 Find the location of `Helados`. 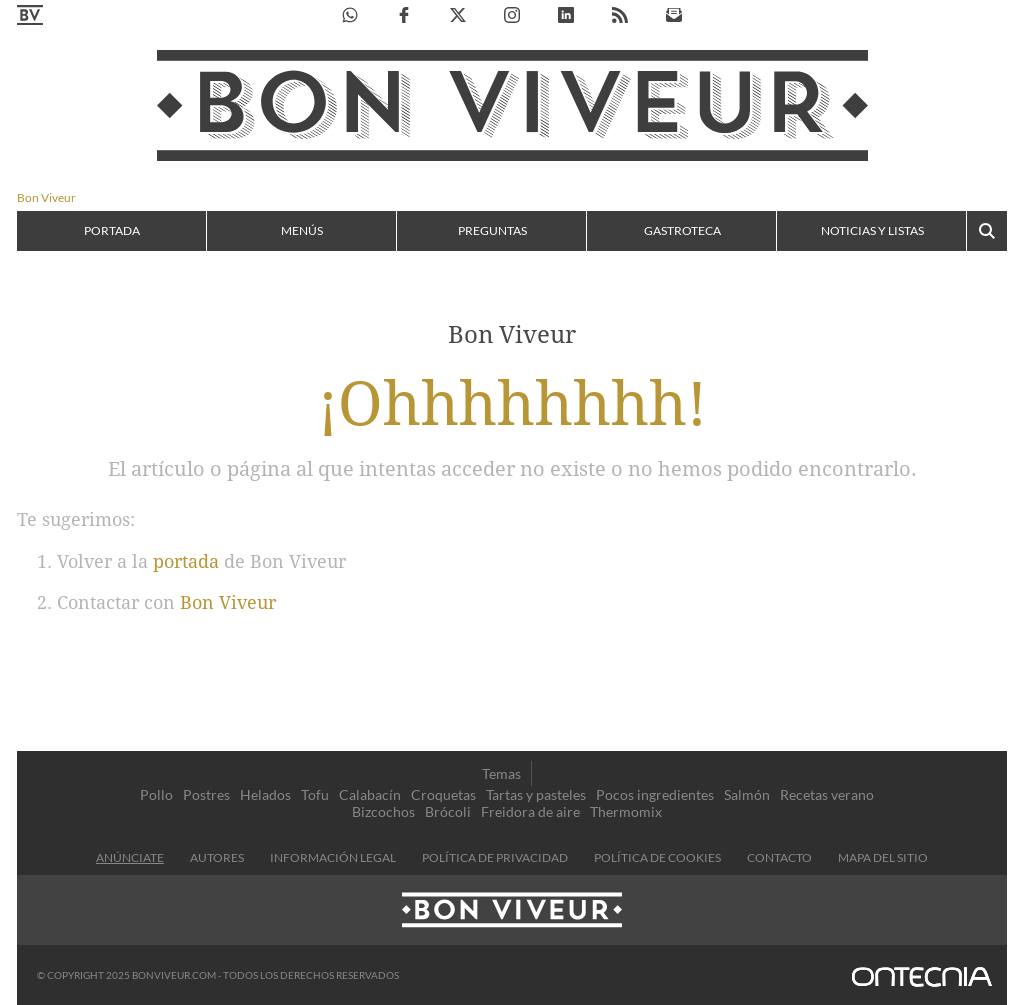

Helados is located at coordinates (265, 794).